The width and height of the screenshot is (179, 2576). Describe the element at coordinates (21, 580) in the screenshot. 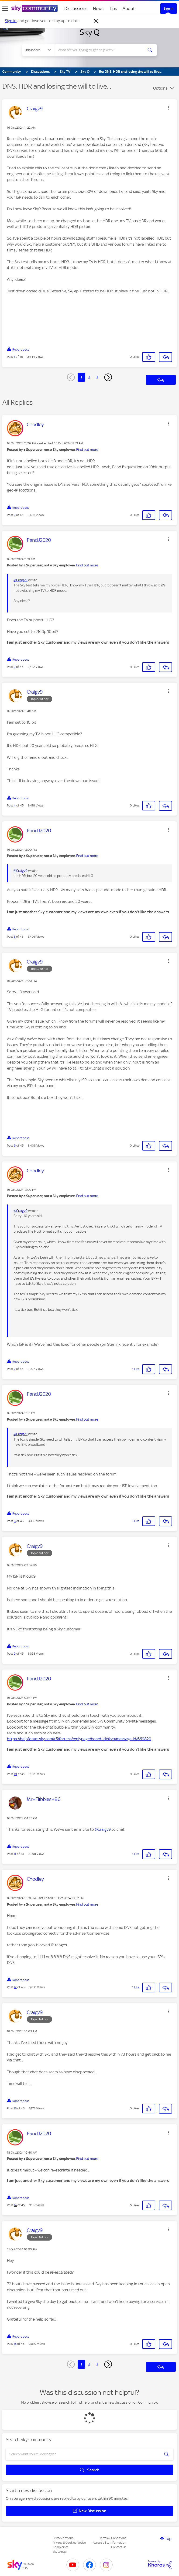

I see `@Craigv9` at that location.